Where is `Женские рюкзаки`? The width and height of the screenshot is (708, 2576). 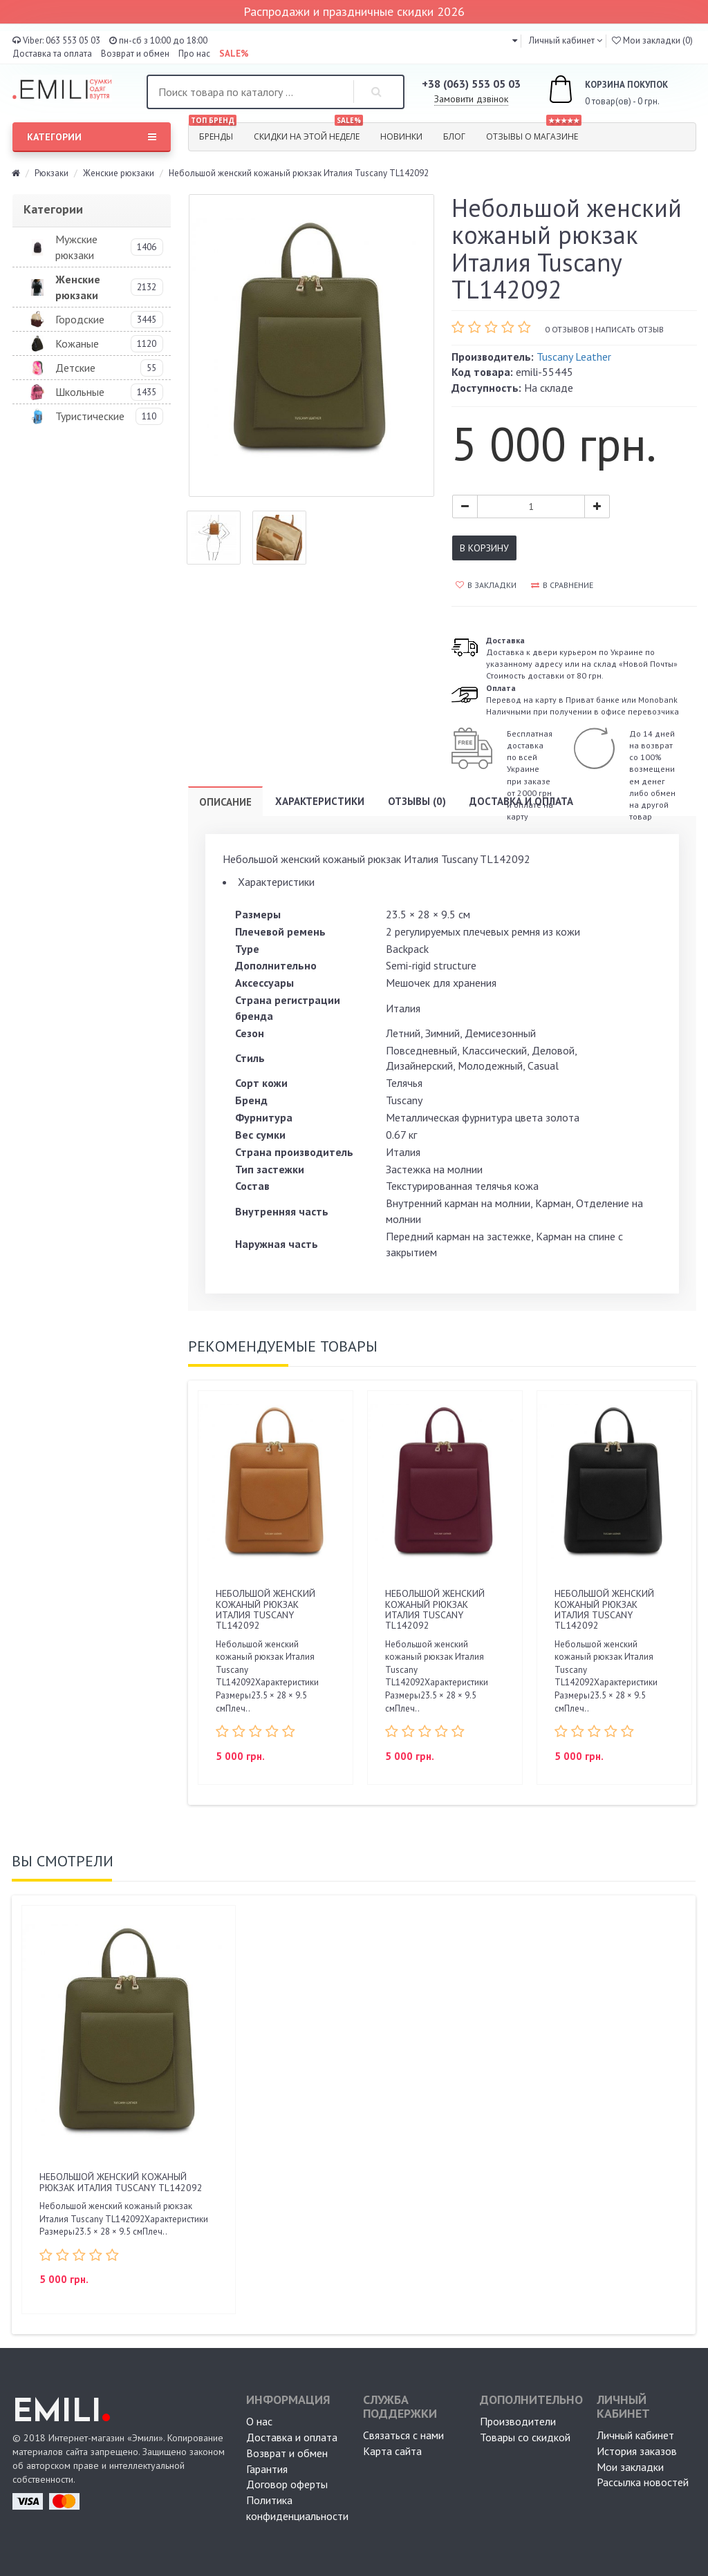
Женские рюкзаки is located at coordinates (118, 173).